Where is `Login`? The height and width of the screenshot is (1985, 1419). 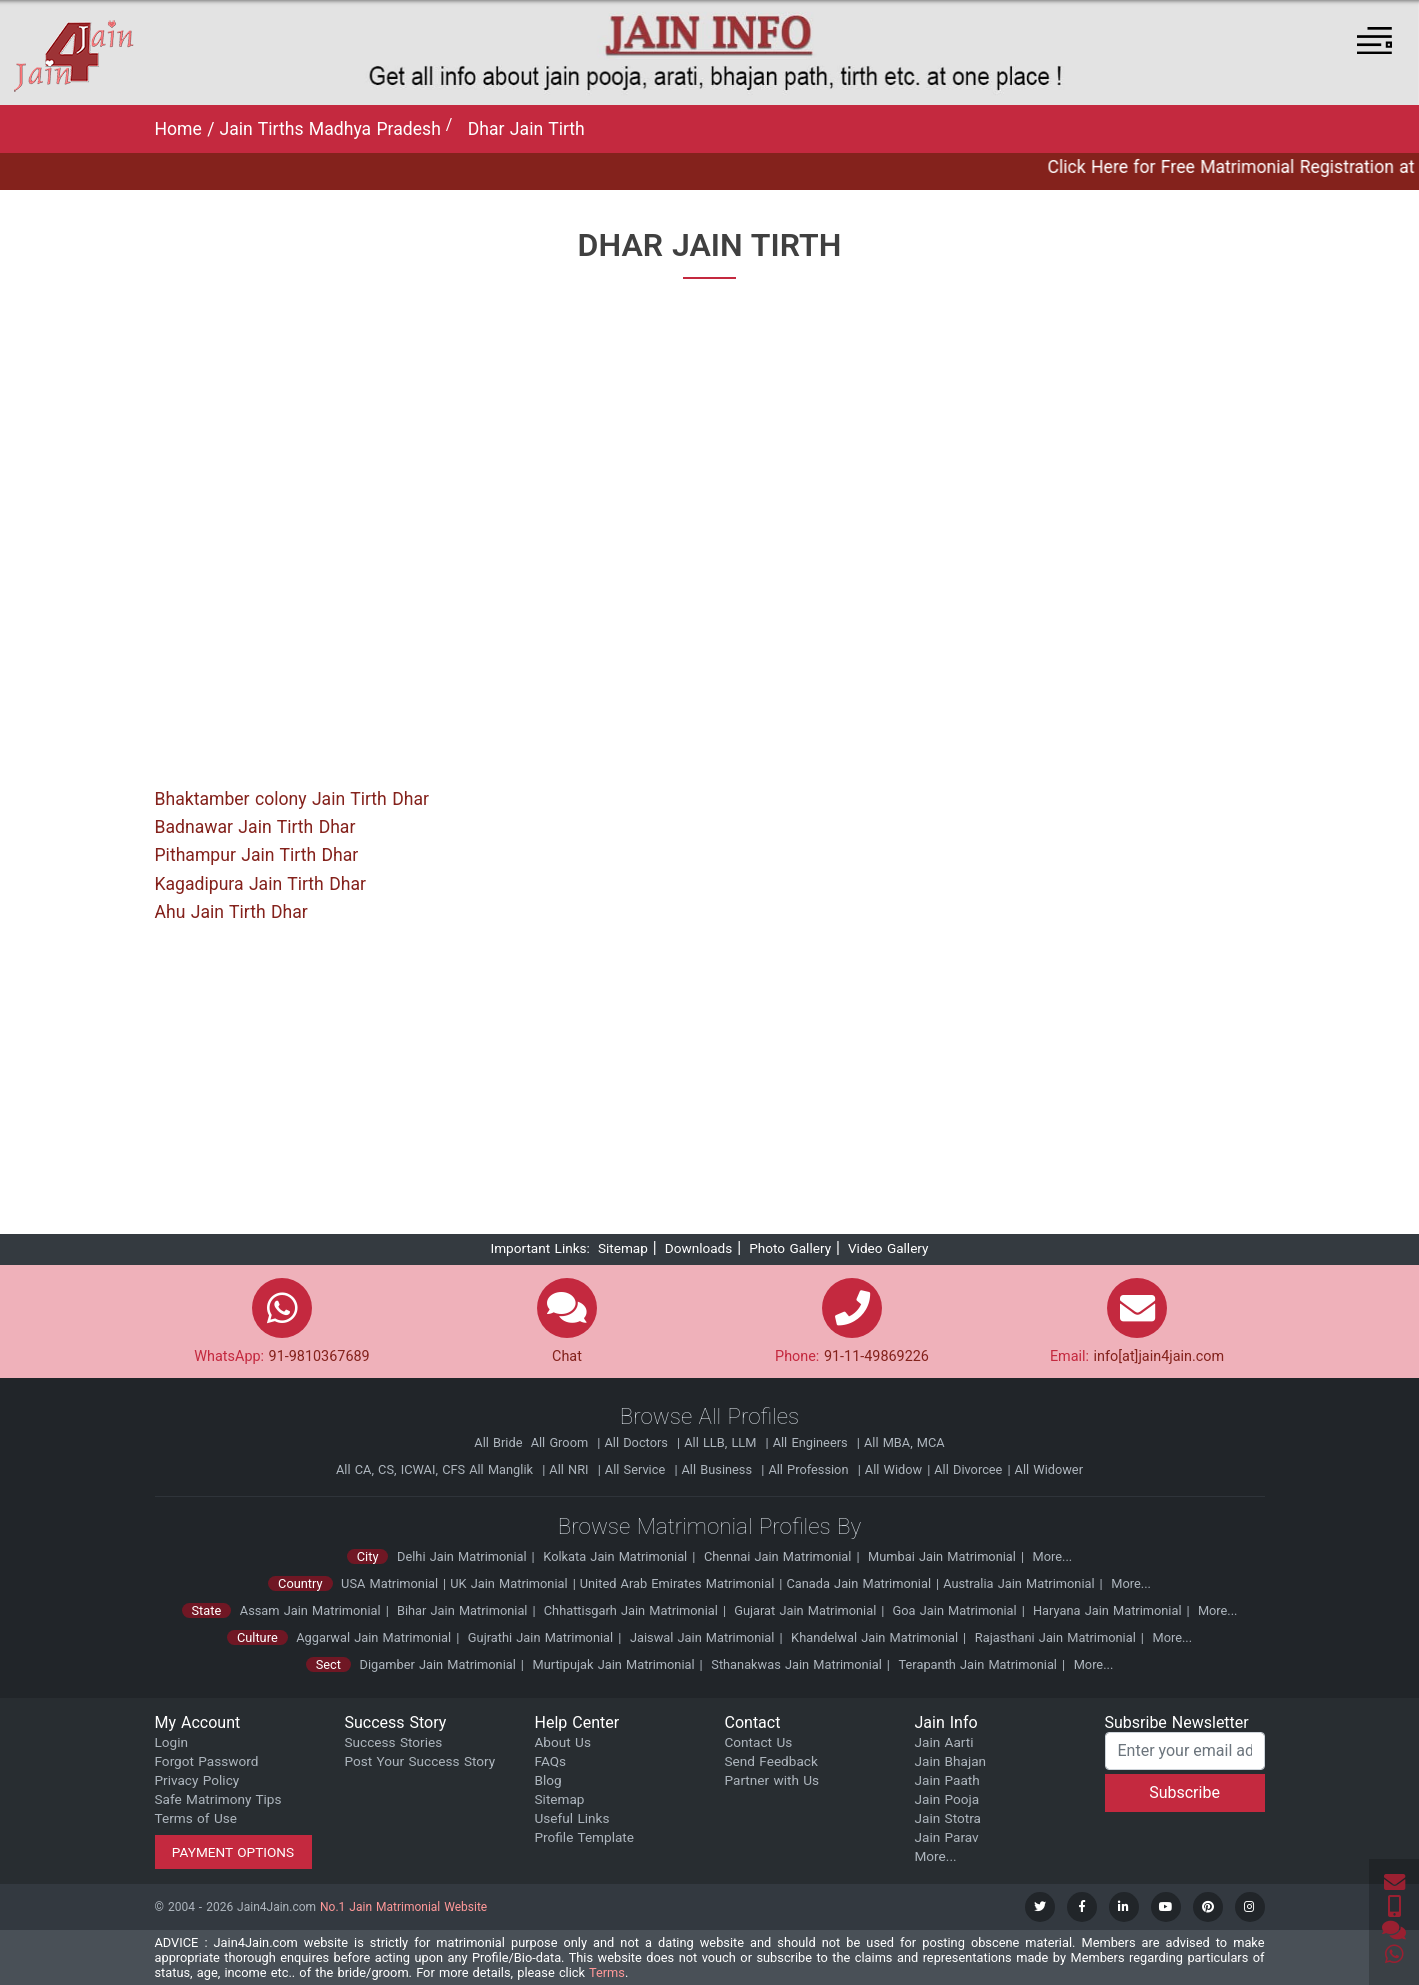 Login is located at coordinates (172, 1742).